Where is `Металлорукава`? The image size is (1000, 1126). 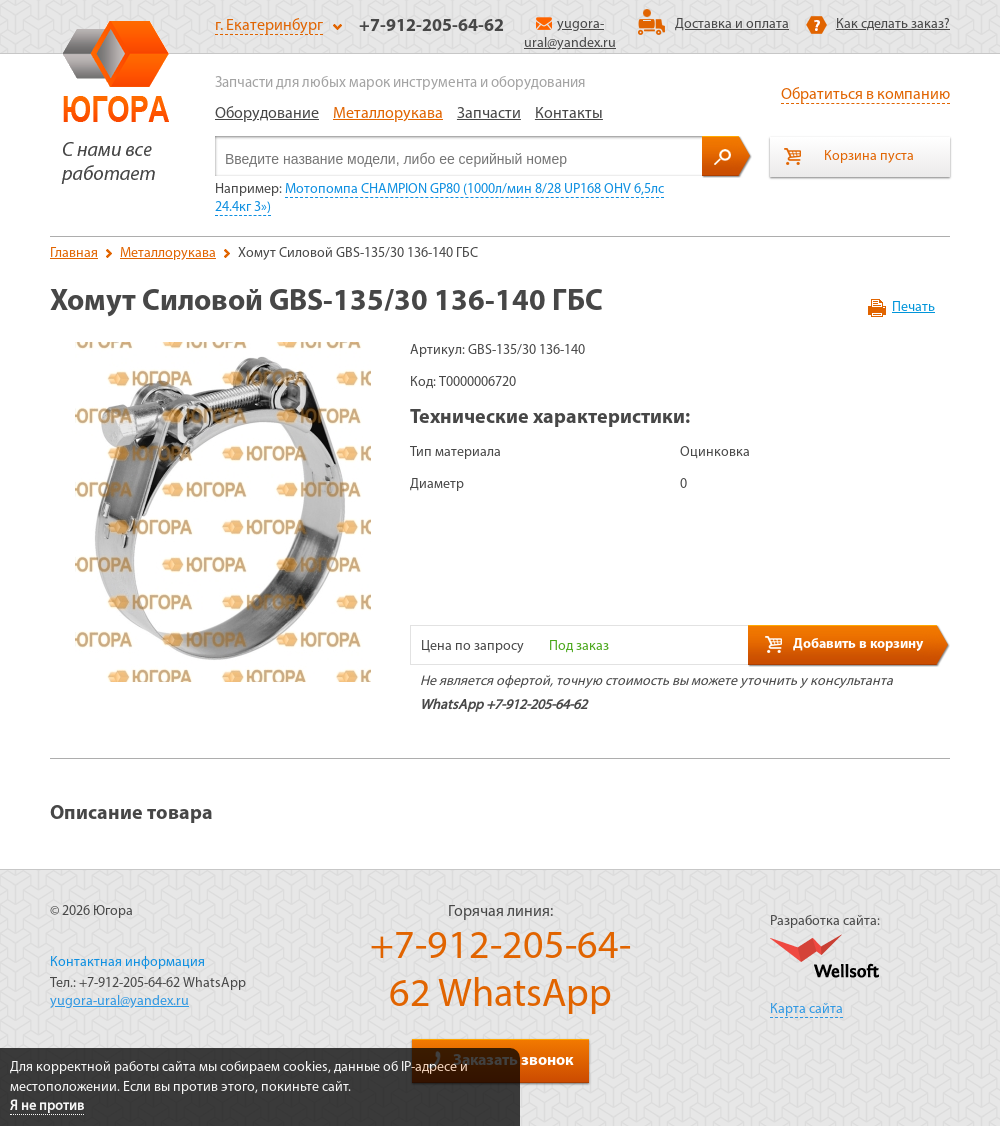 Металлорукава is located at coordinates (388, 114).